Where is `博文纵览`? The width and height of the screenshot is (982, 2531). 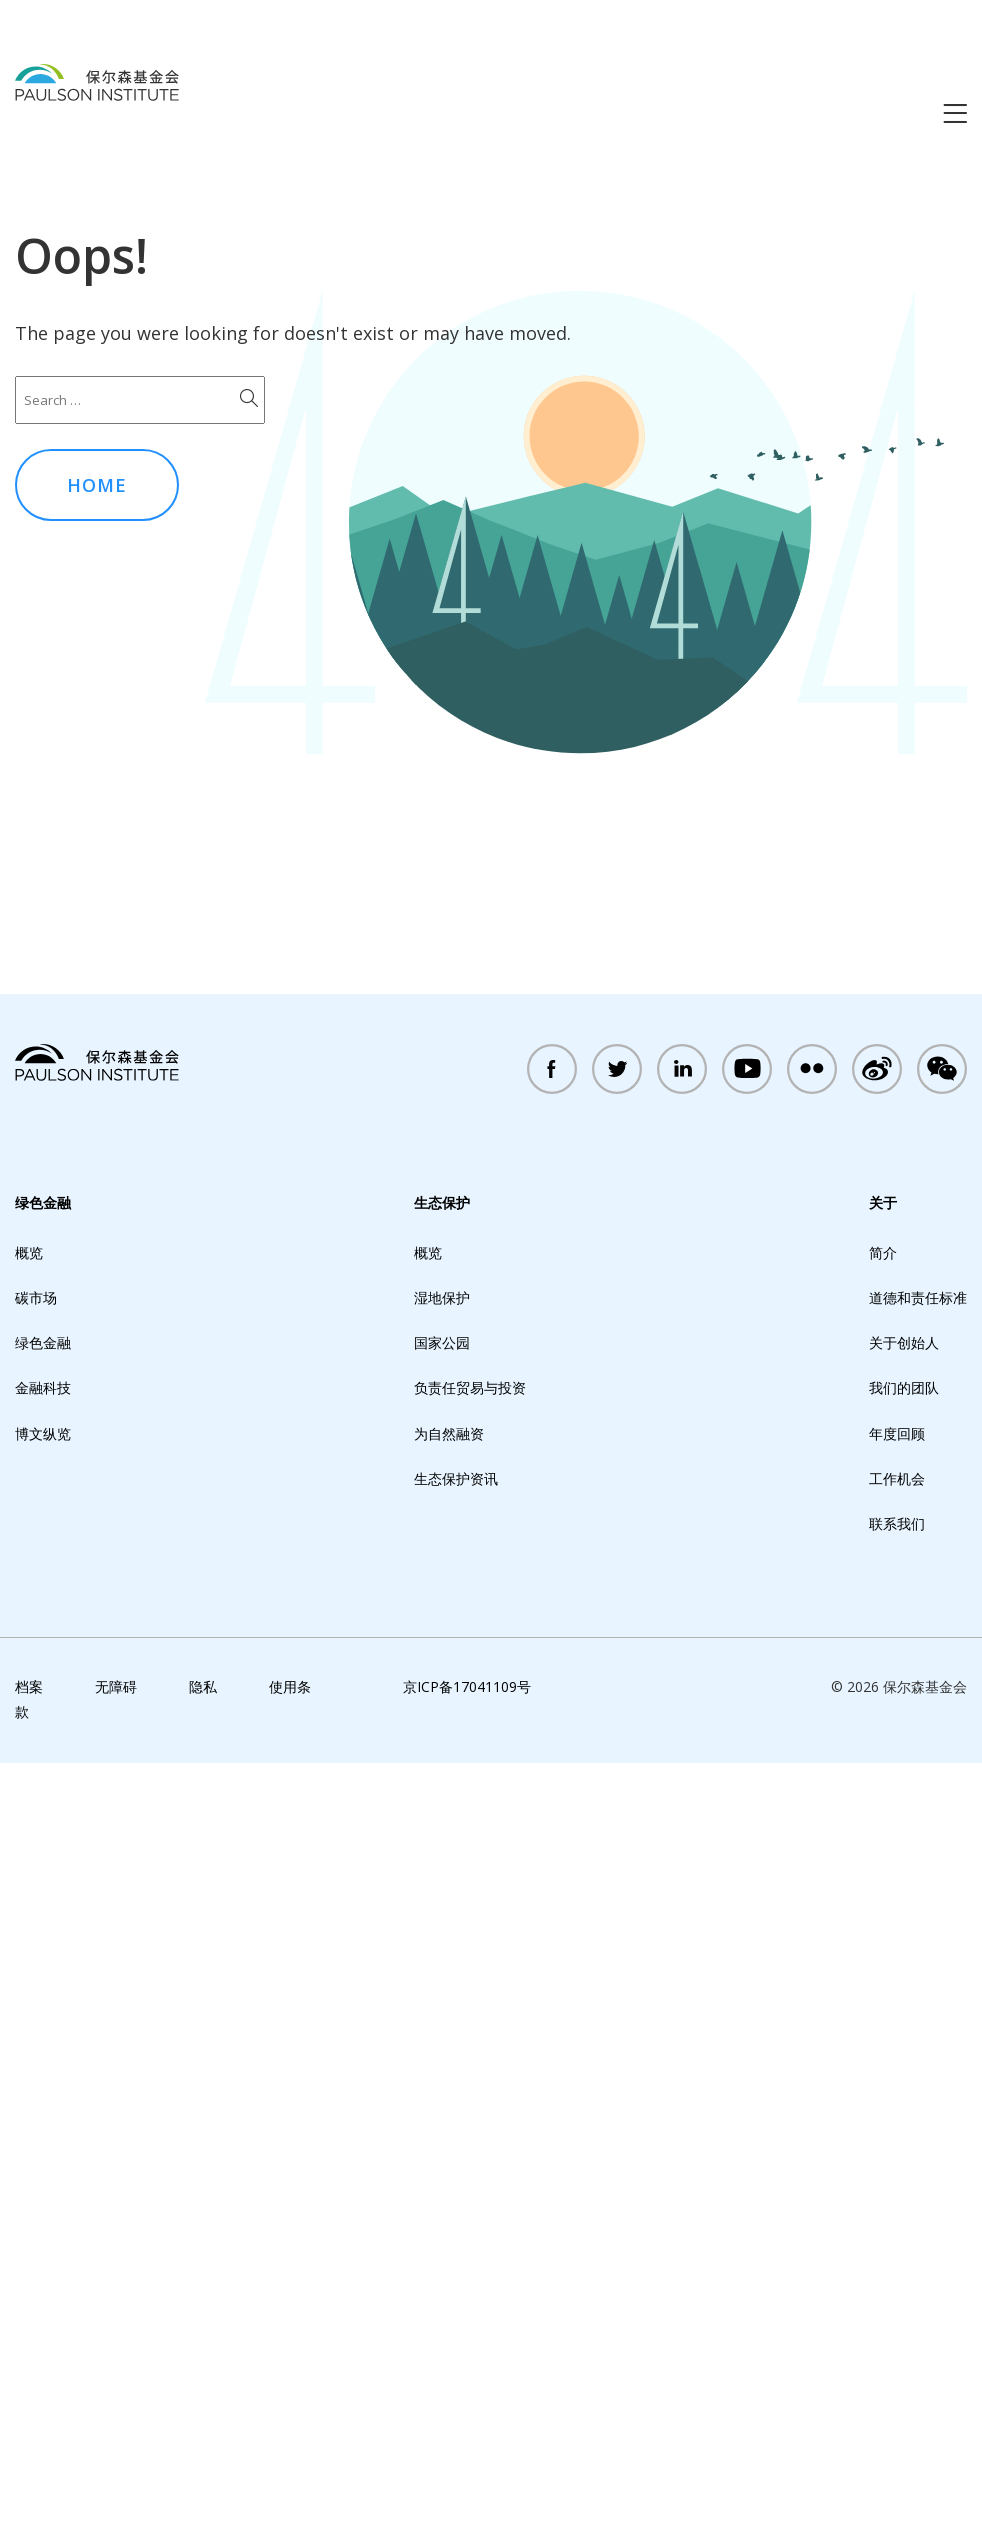 博文纵览 is located at coordinates (43, 2202).